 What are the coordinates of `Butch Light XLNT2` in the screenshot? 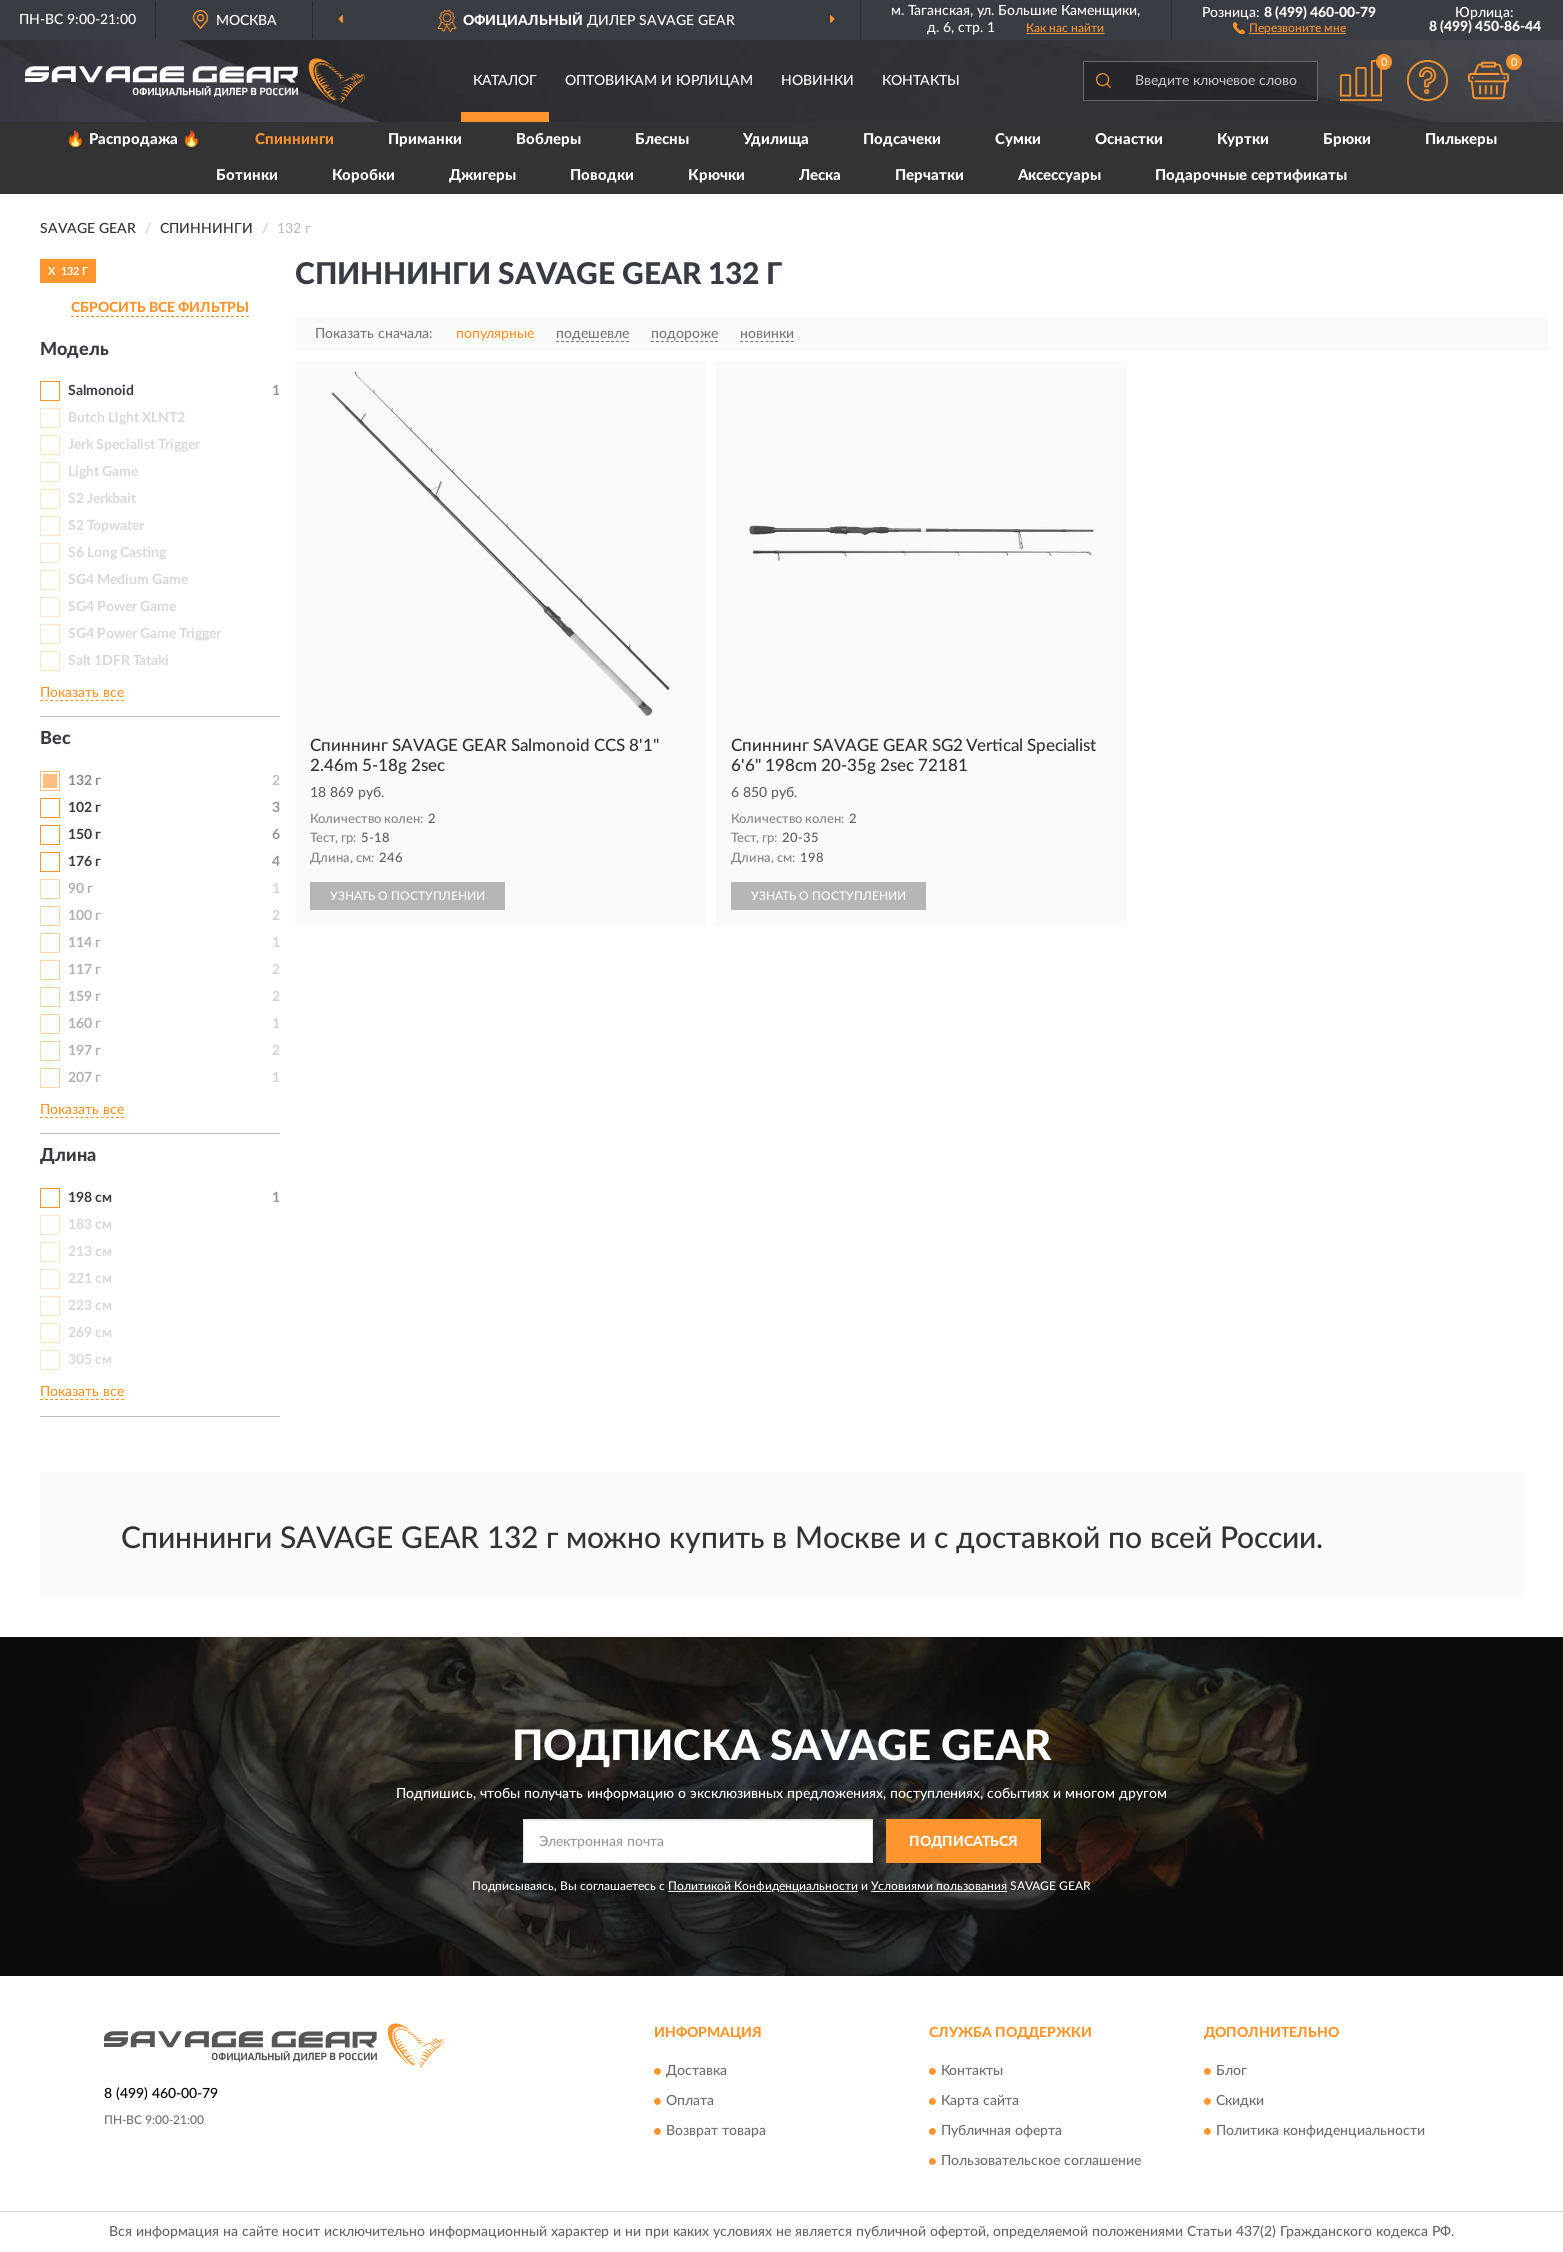 It's located at (126, 418).